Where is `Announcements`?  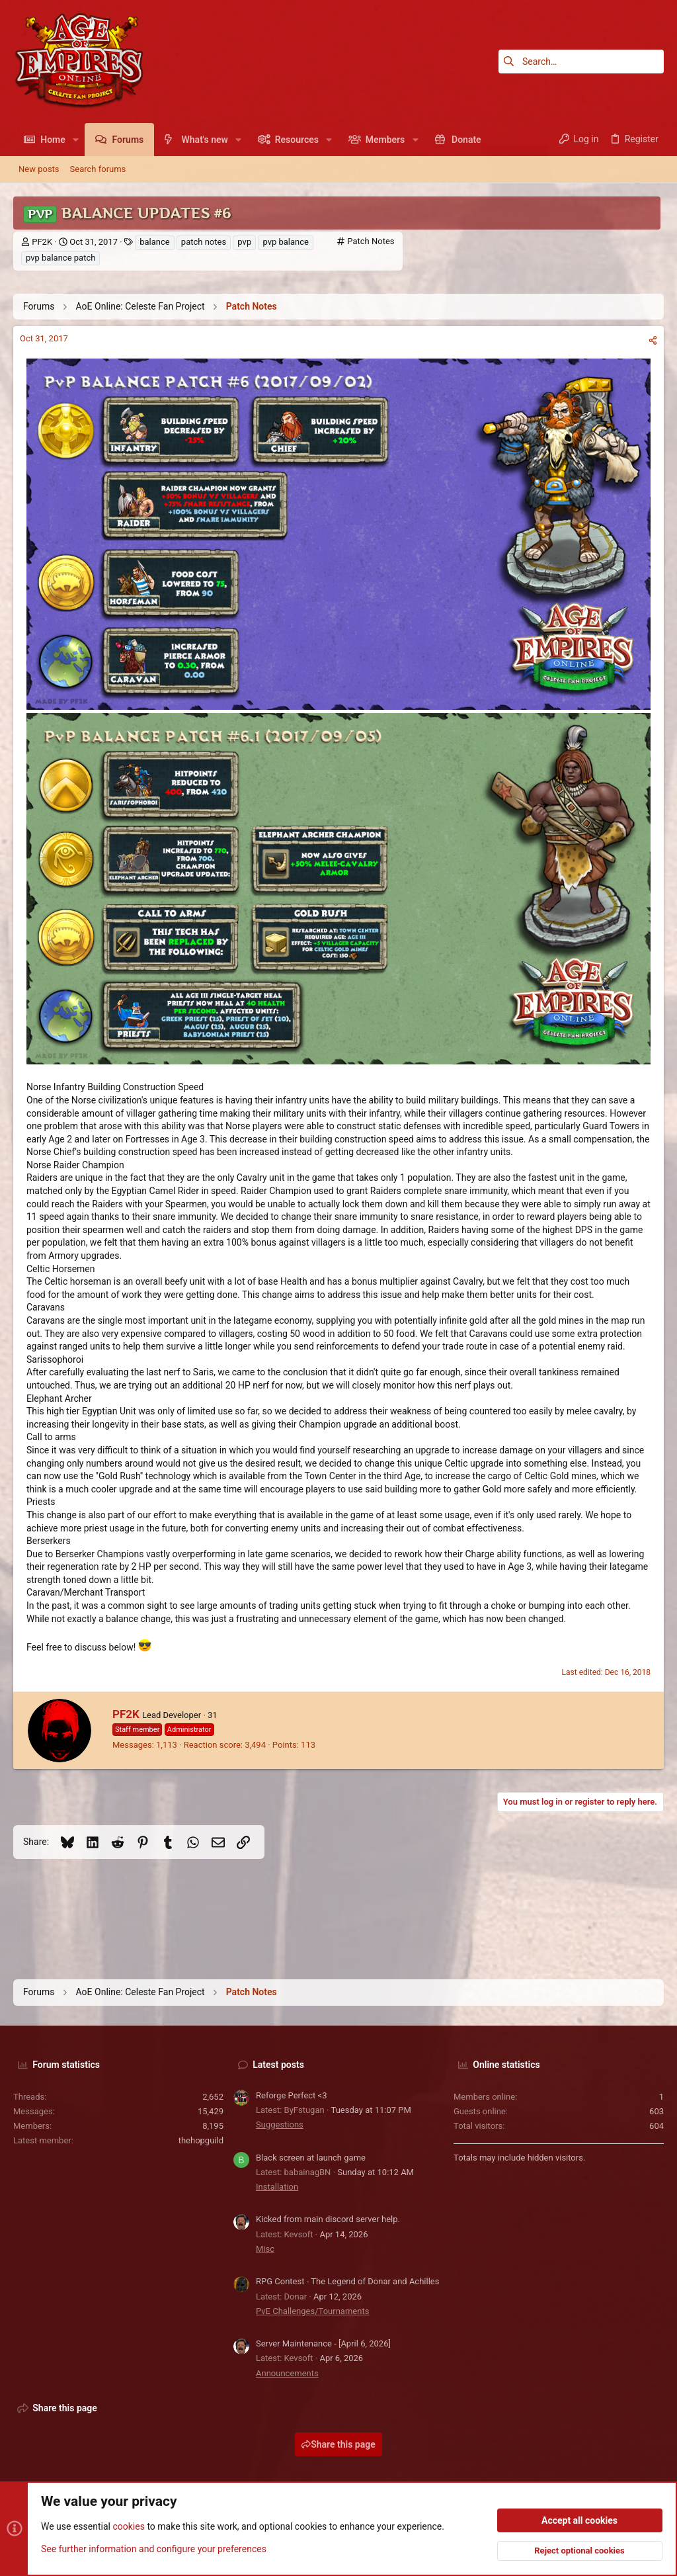 Announcements is located at coordinates (287, 2373).